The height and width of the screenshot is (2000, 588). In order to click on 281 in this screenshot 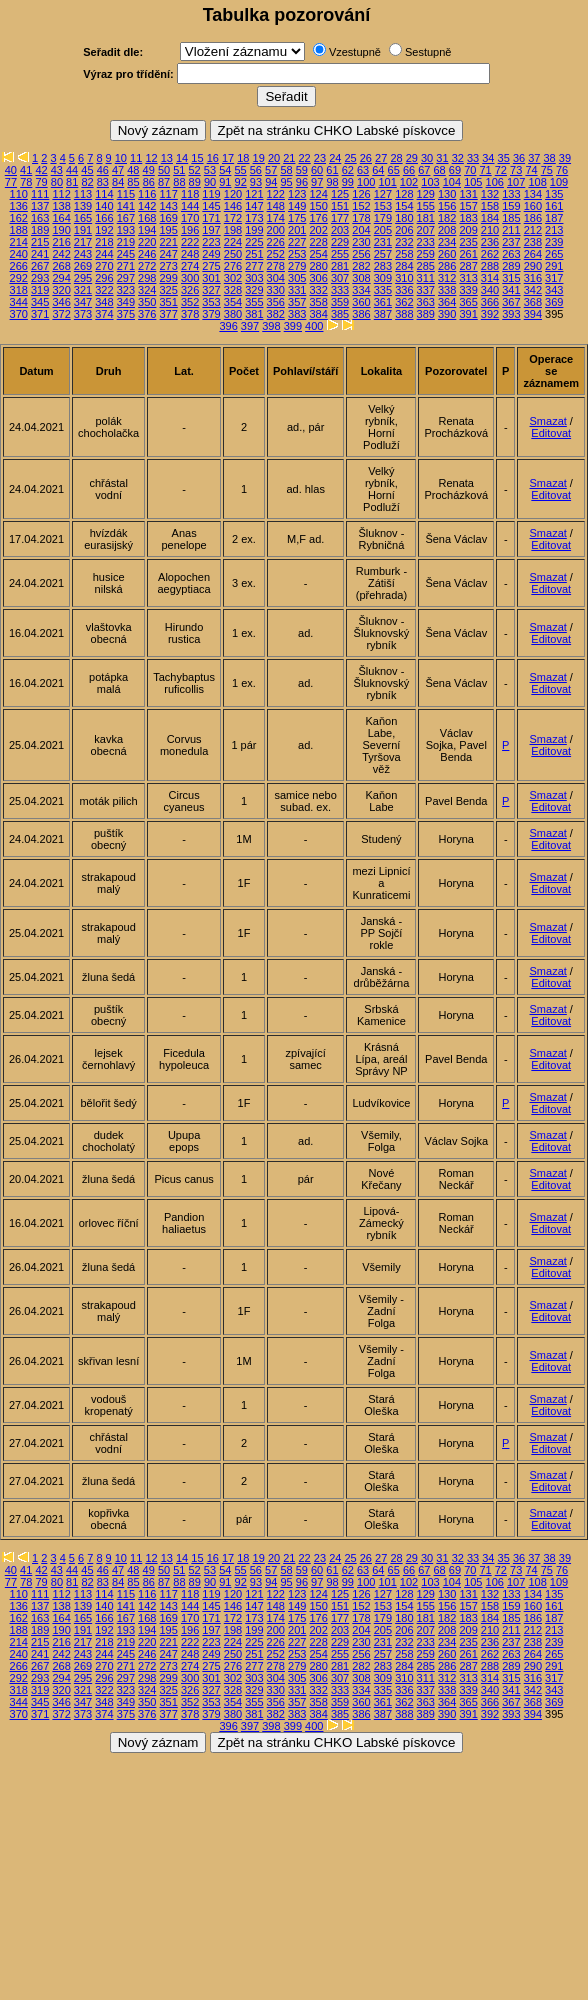, I will do `click(340, 266)`.